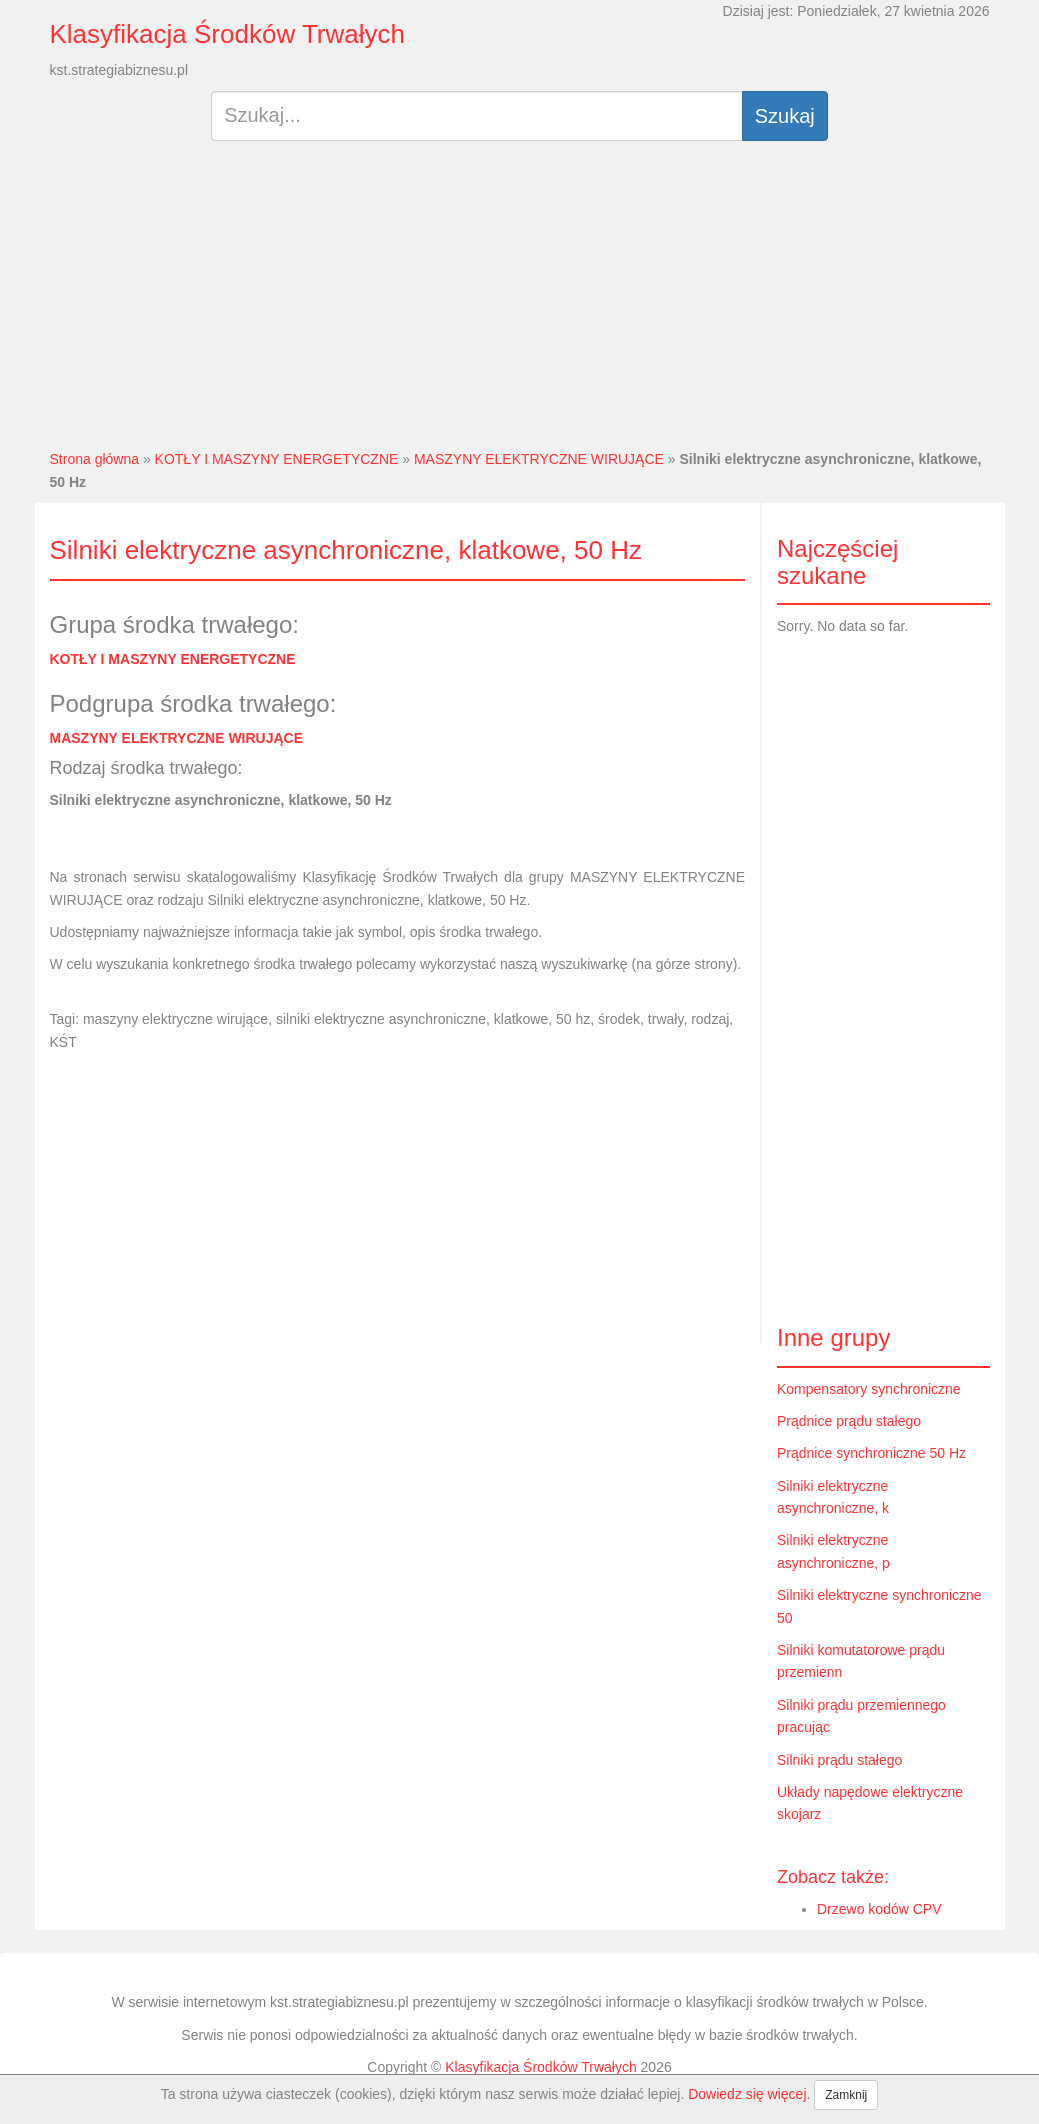 Image resolution: width=1039 pixels, height=2124 pixels. Describe the element at coordinates (747, 2094) in the screenshot. I see `Dowiedz się więcej` at that location.